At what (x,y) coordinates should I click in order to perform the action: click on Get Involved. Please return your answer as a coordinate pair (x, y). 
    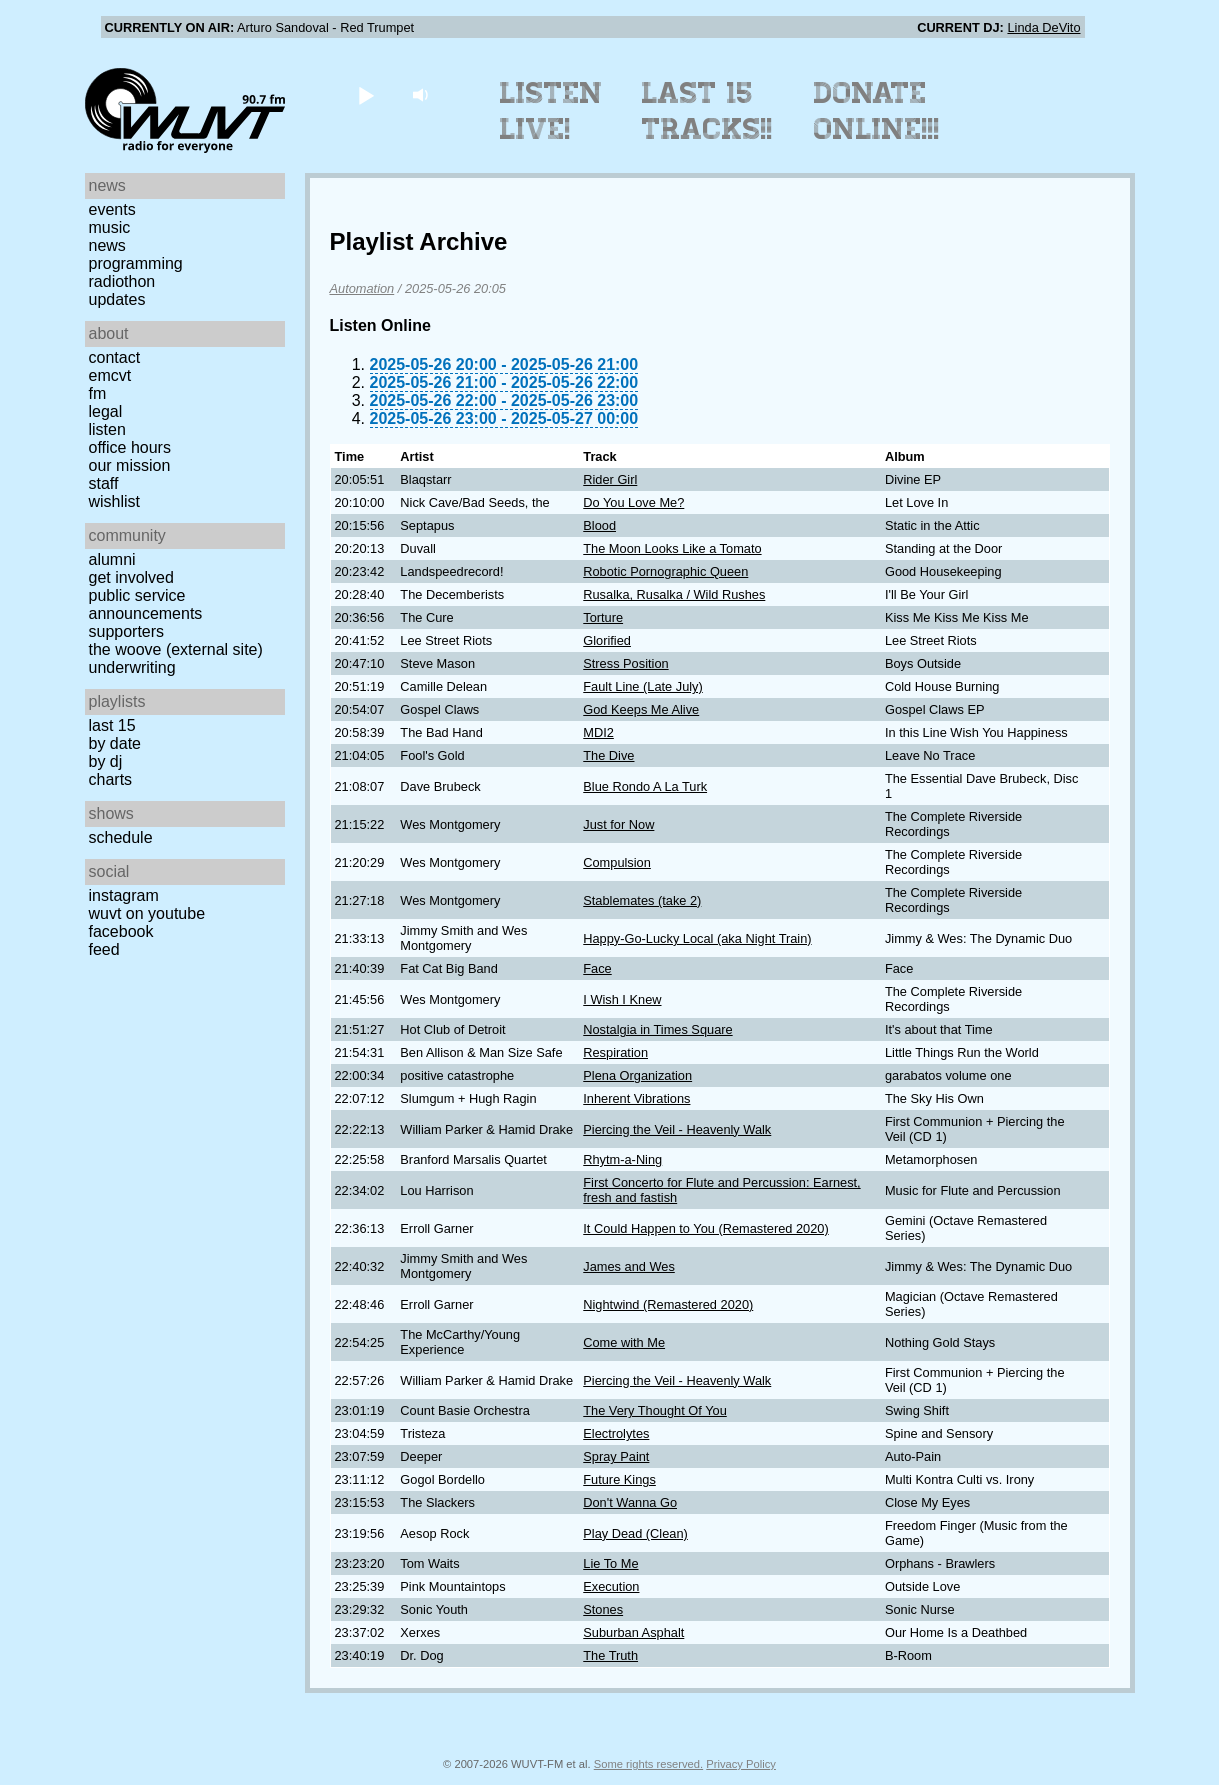
    Looking at the image, I should click on (131, 577).